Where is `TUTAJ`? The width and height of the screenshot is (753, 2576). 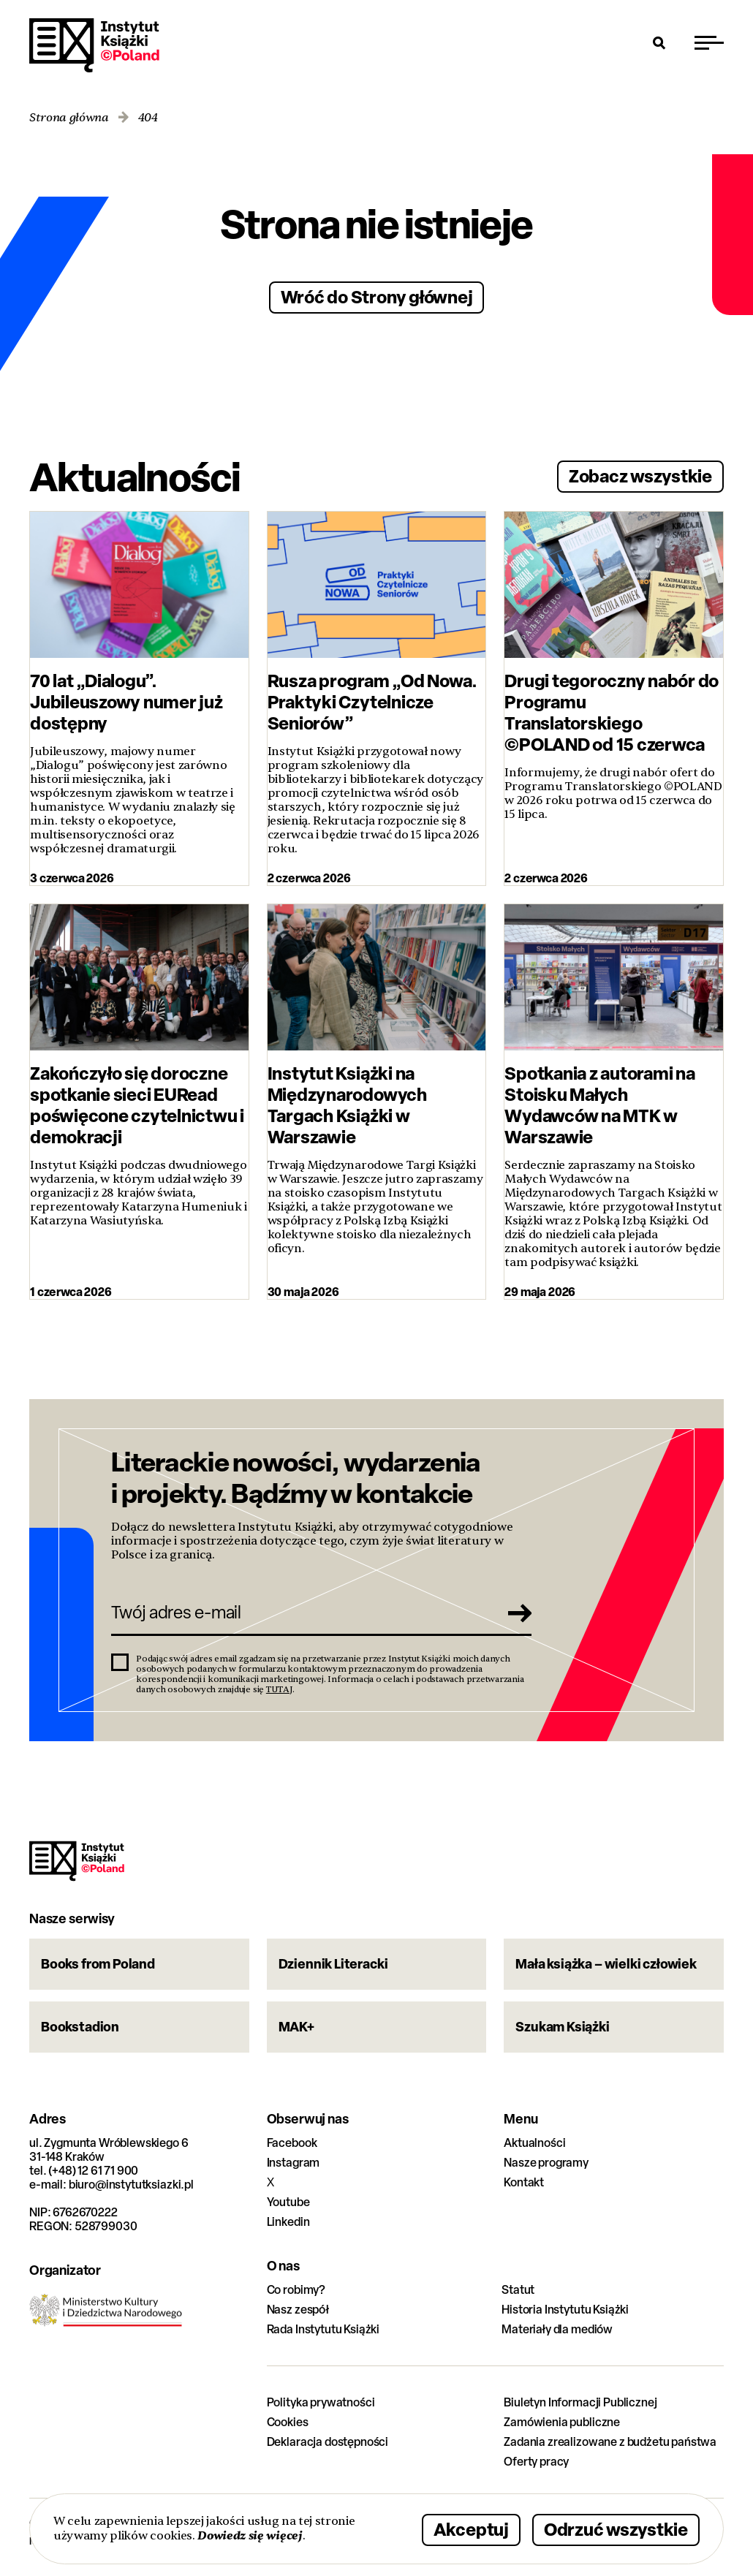 TUTAJ is located at coordinates (279, 1689).